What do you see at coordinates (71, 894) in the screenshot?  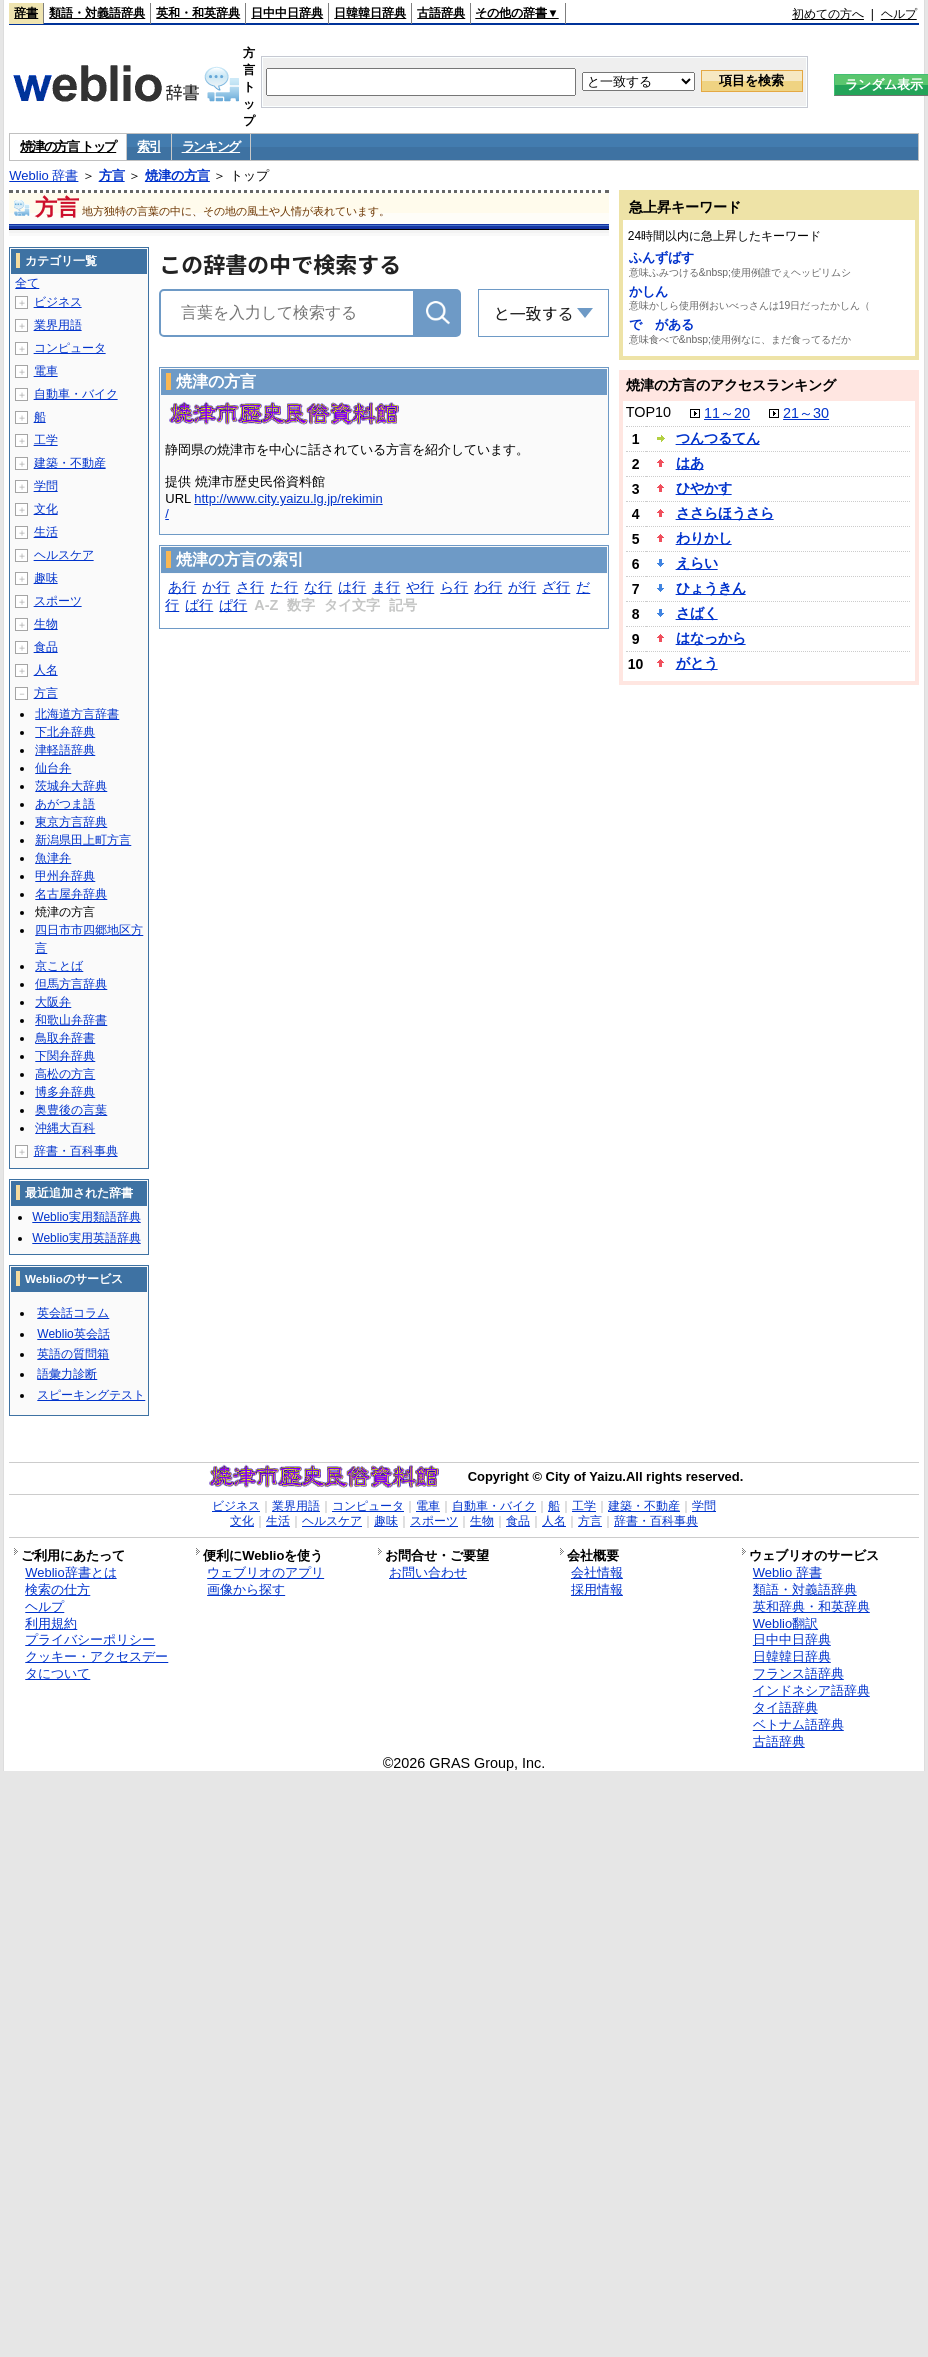 I see `名古屋弁辞典` at bounding box center [71, 894].